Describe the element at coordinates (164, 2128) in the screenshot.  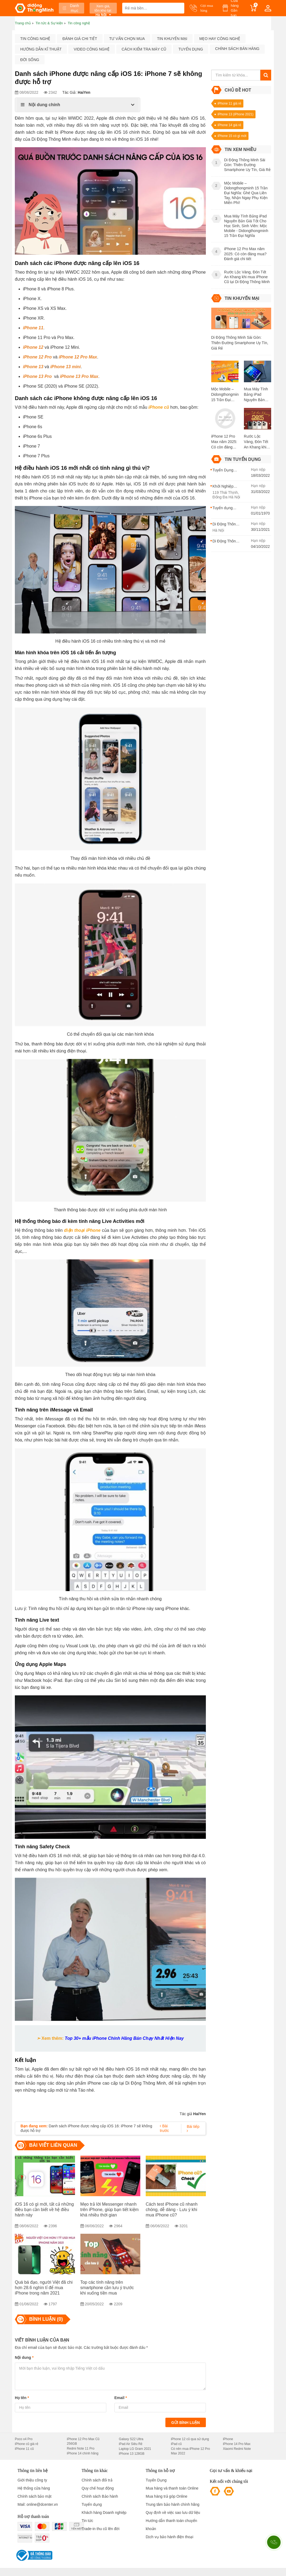
I see `Bài trước` at that location.